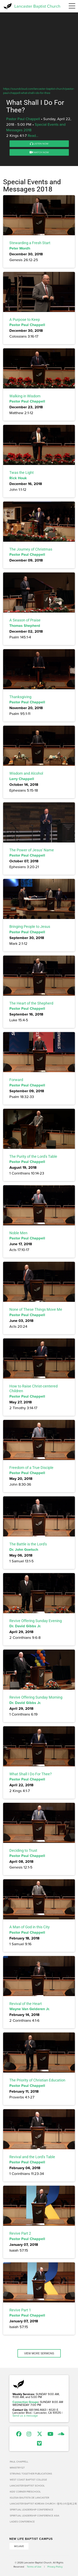  Describe the element at coordinates (31, 2473) in the screenshot. I see `Striving Together Publications` at that location.